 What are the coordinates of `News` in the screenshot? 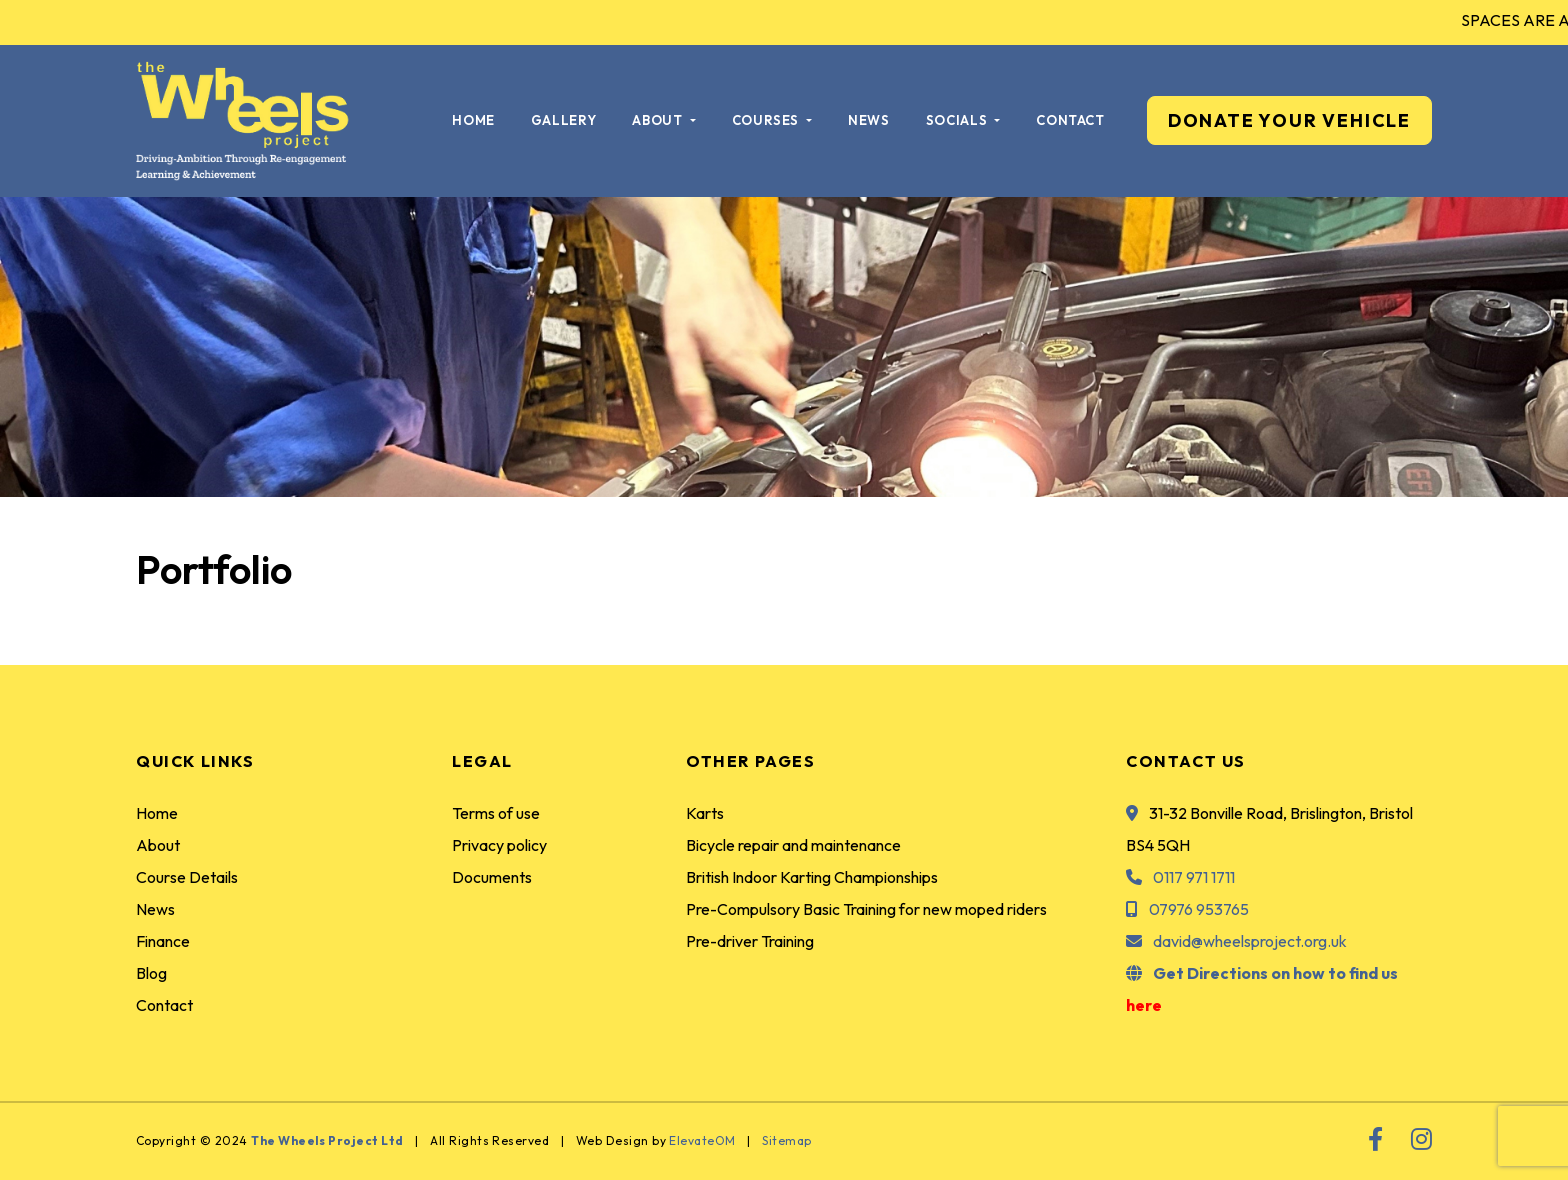 It's located at (869, 120).